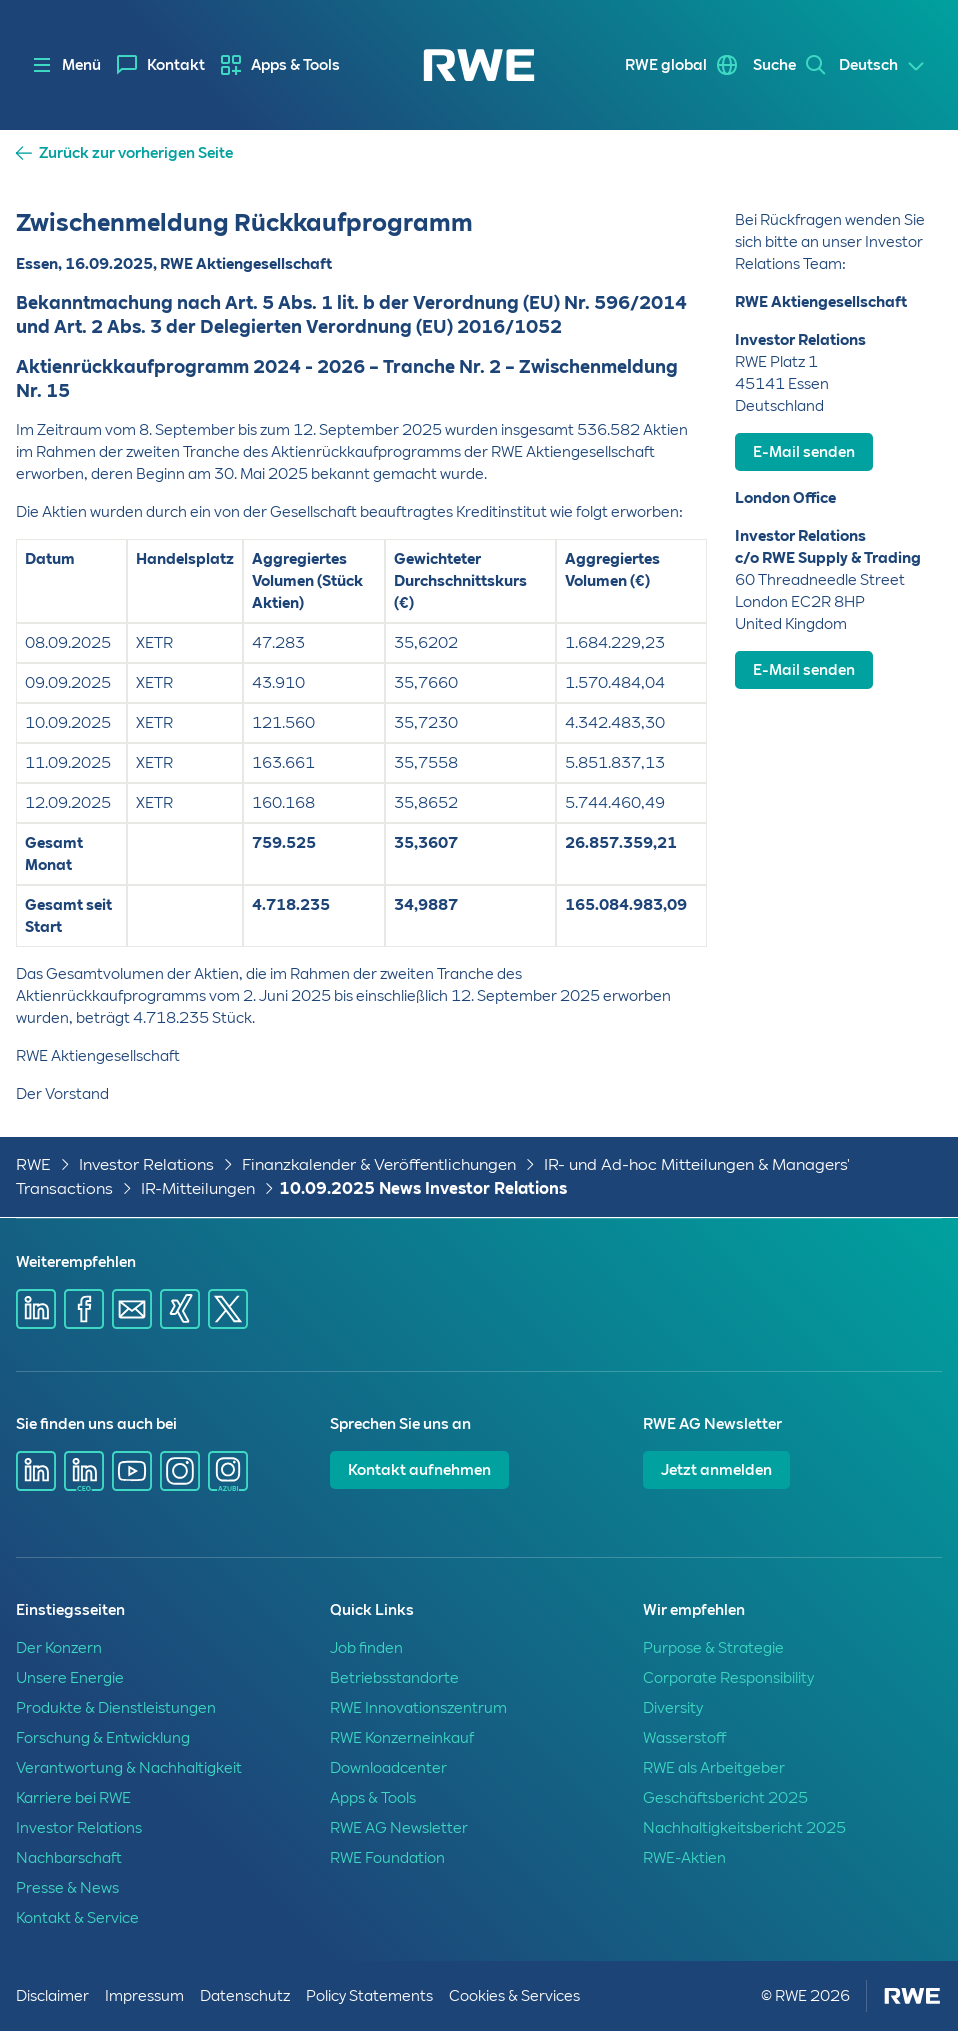  Describe the element at coordinates (684, 1858) in the screenshot. I see `RWE-Aktien` at that location.